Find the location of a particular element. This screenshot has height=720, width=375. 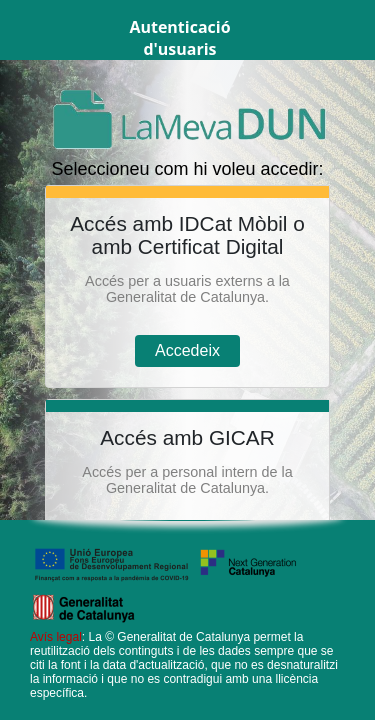

Avís legal is located at coordinates (56, 637).